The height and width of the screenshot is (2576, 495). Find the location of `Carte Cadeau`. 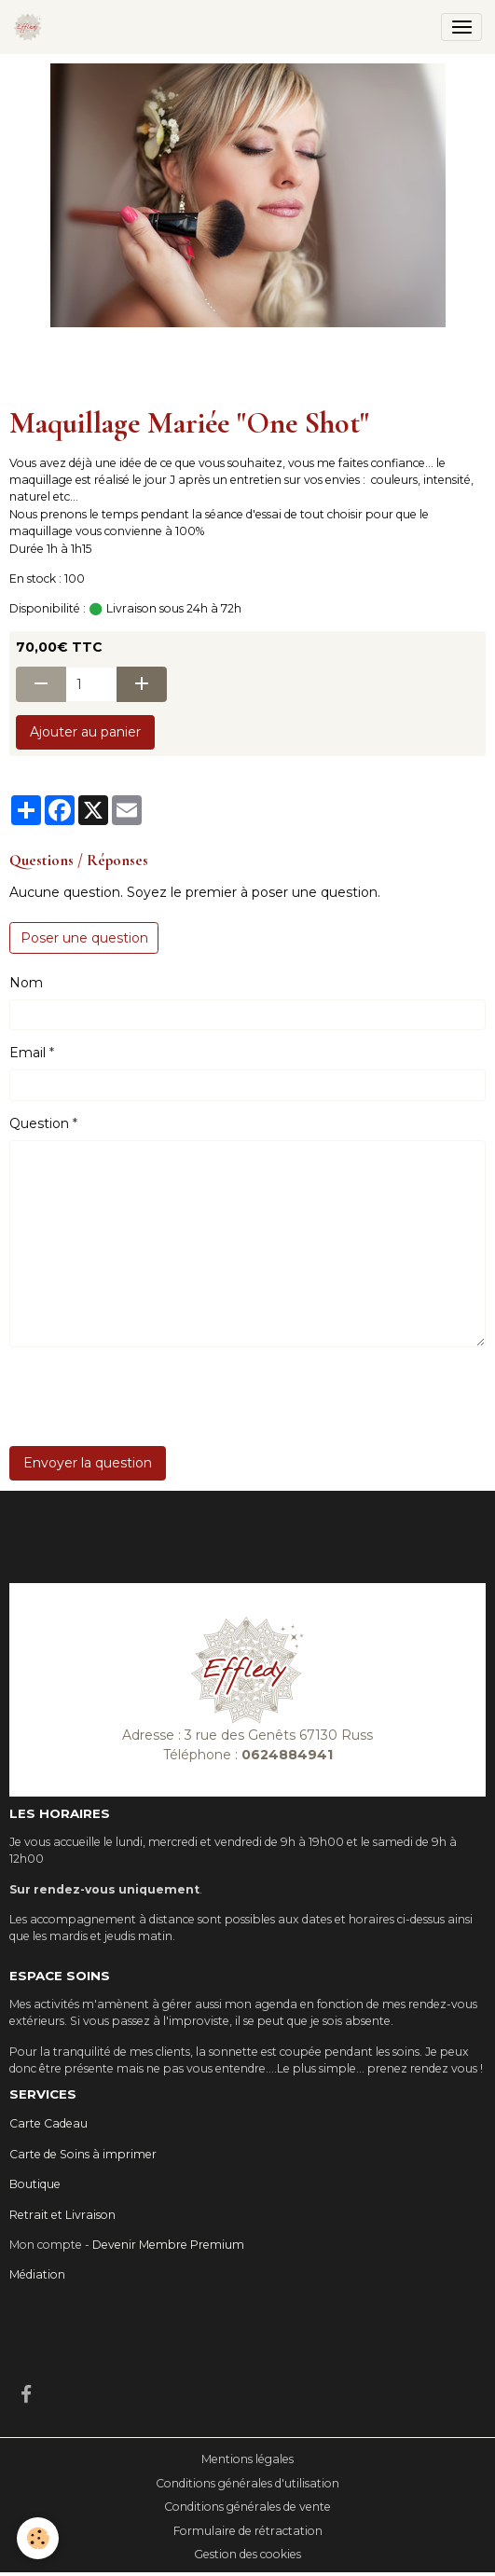

Carte Cadeau is located at coordinates (48, 2123).